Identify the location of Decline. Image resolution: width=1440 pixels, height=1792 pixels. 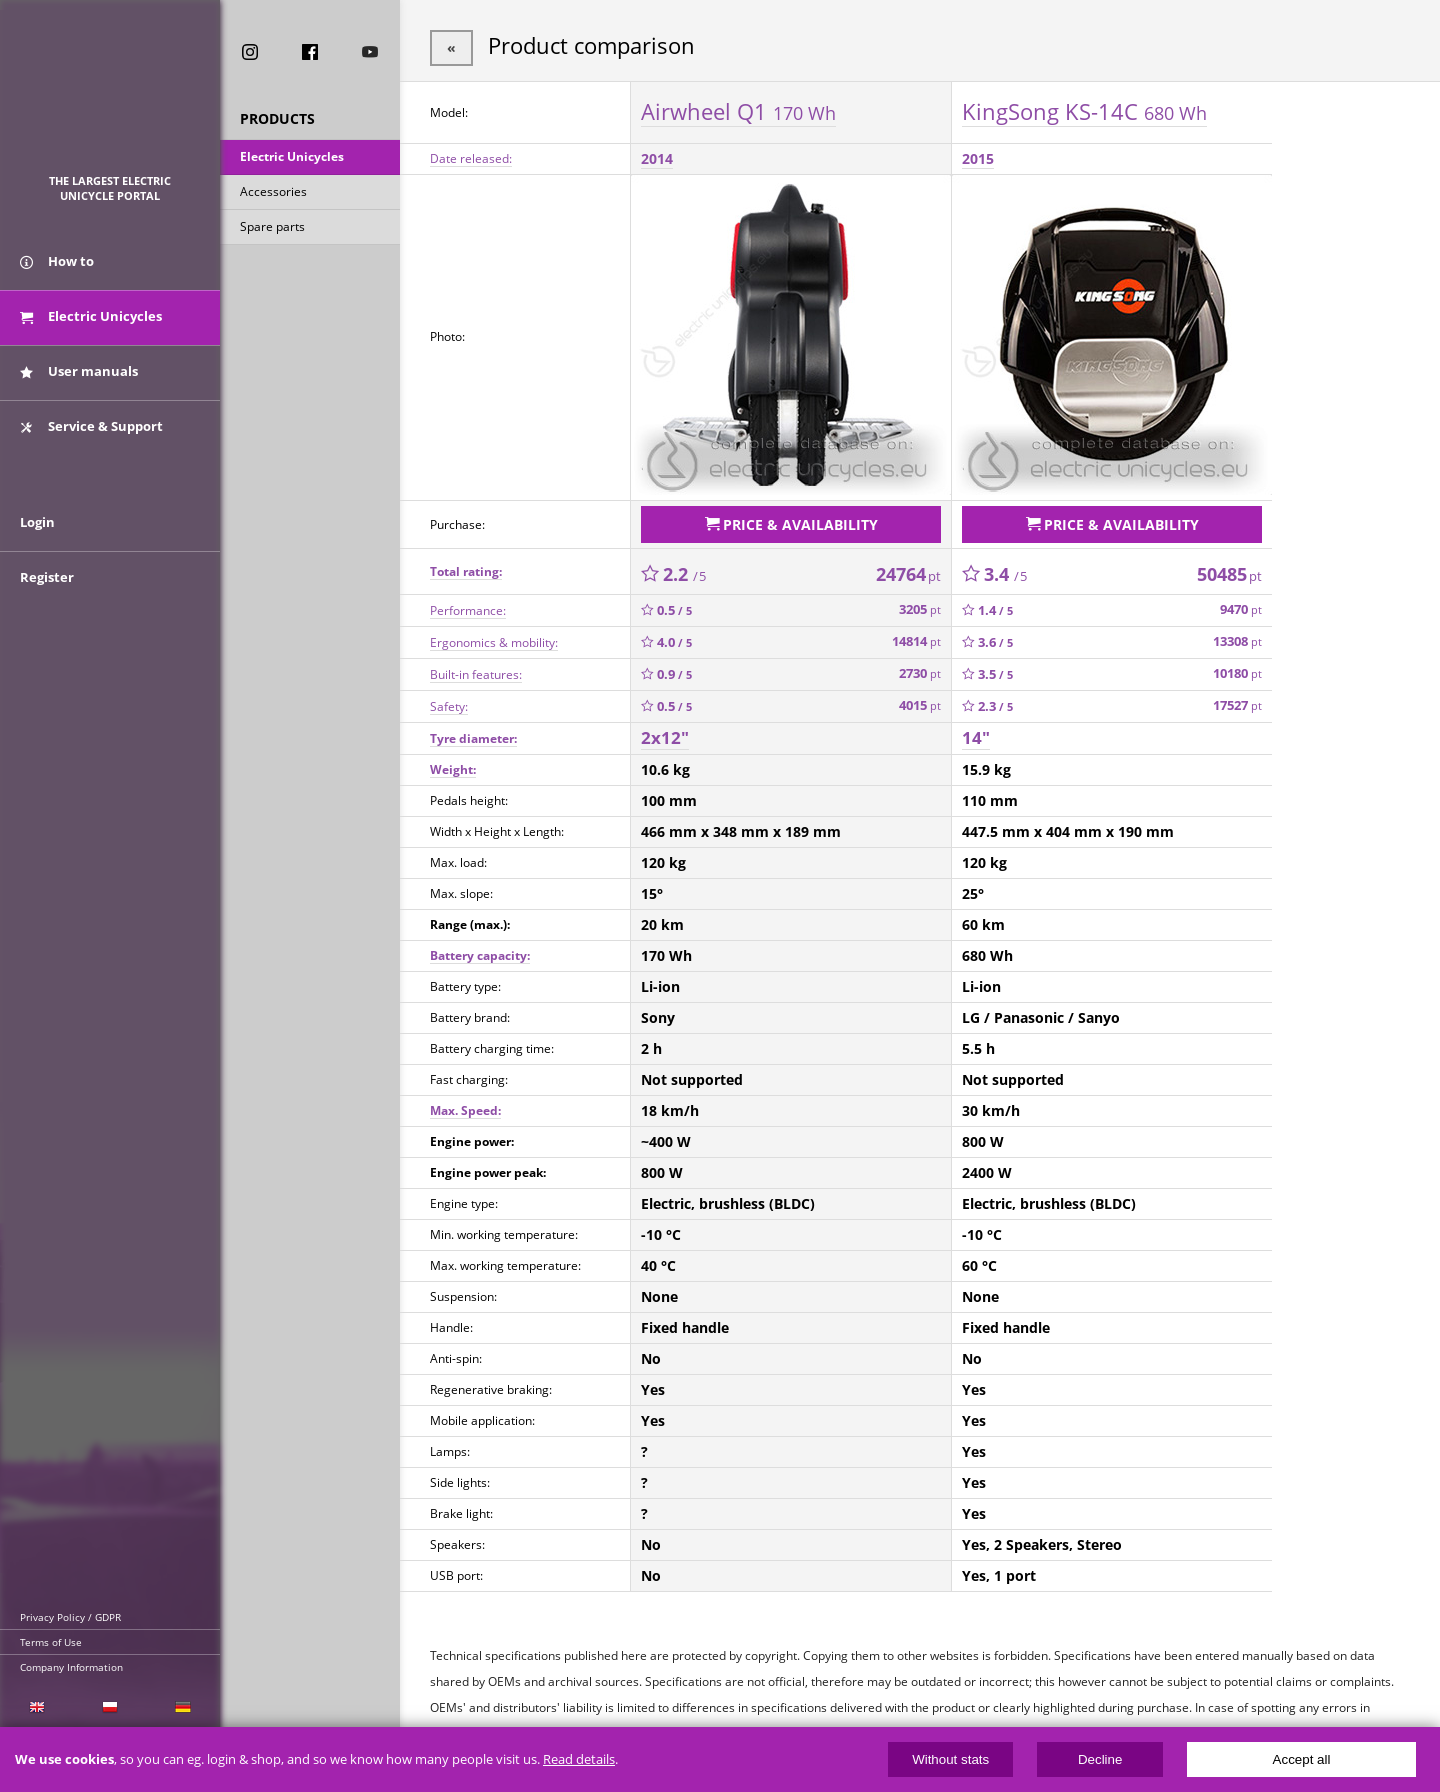
(1100, 1759).